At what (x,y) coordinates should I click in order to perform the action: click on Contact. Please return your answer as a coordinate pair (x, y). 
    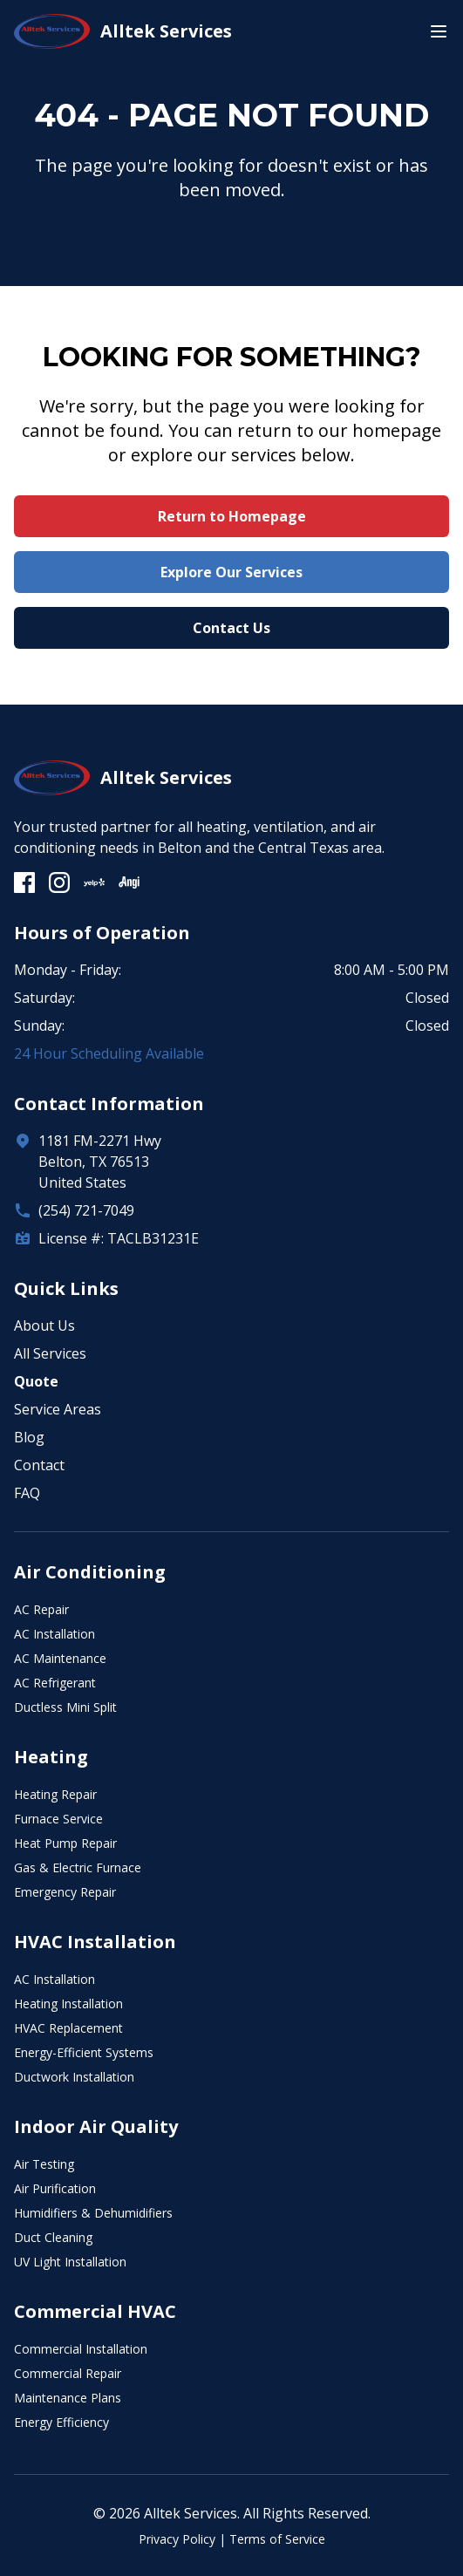
    Looking at the image, I should click on (39, 1465).